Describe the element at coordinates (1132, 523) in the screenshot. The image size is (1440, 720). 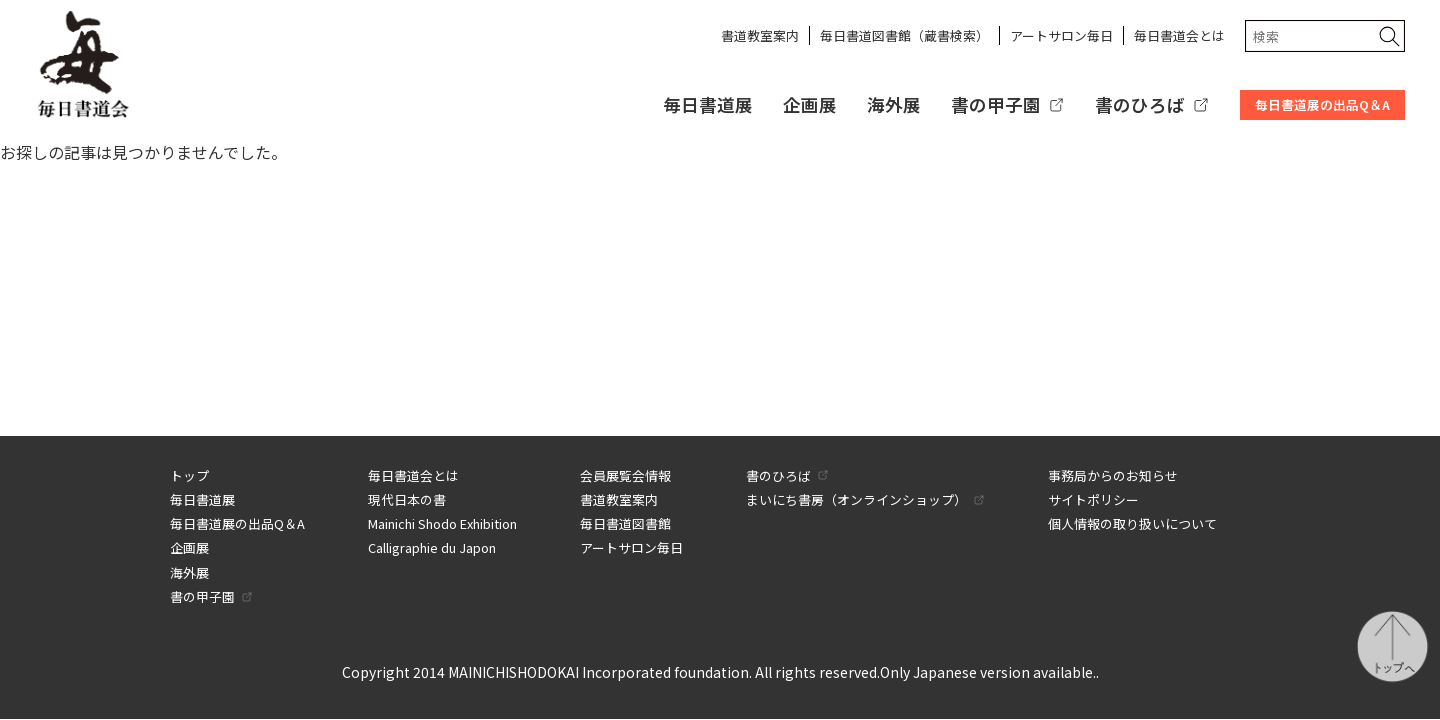
I see `個人情報の取り扱いについて` at that location.